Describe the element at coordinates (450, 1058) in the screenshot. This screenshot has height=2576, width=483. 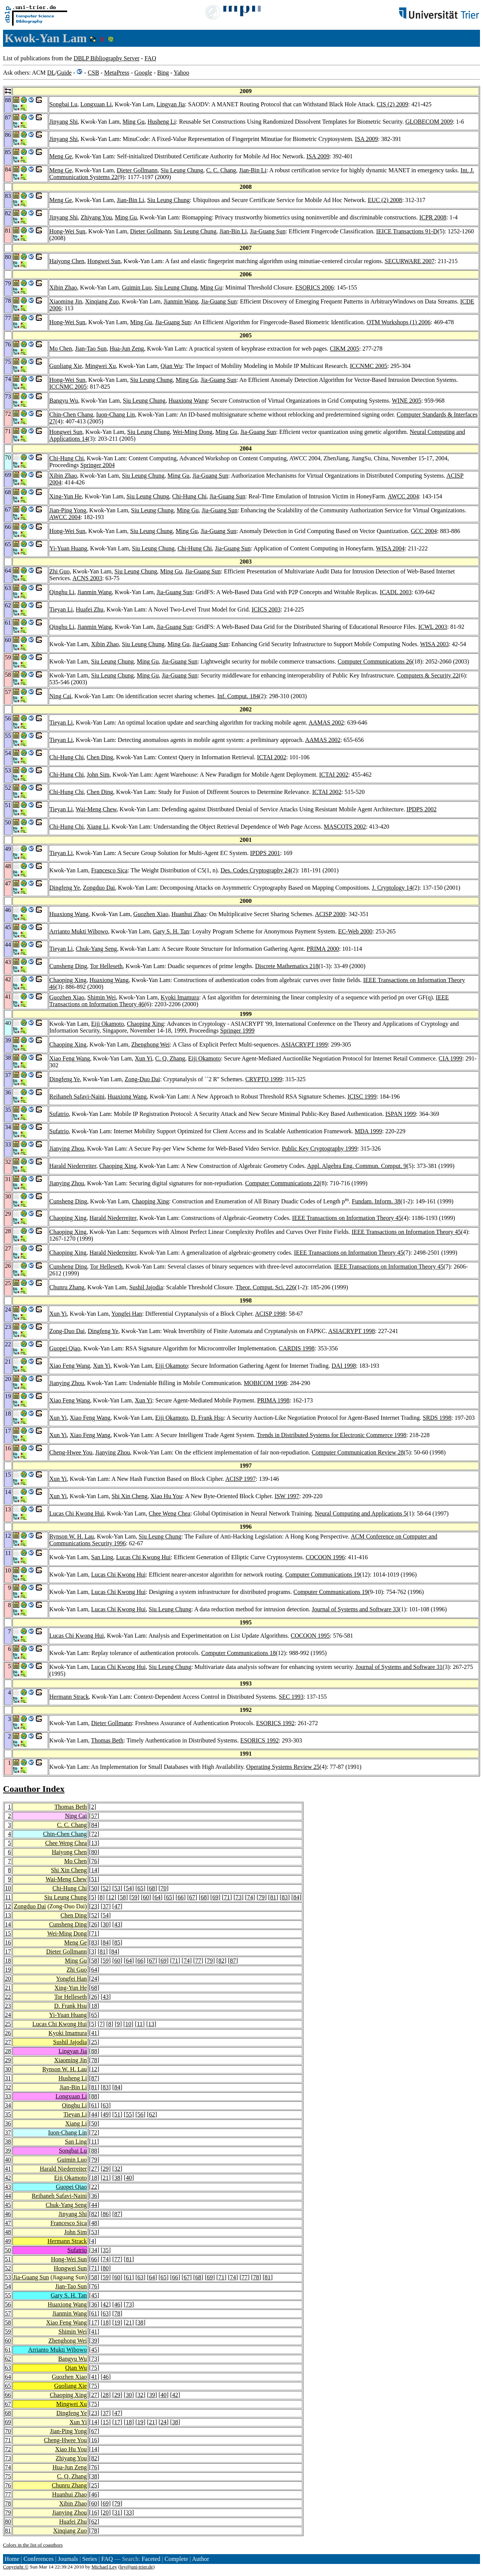
I see `CIA 1999` at that location.